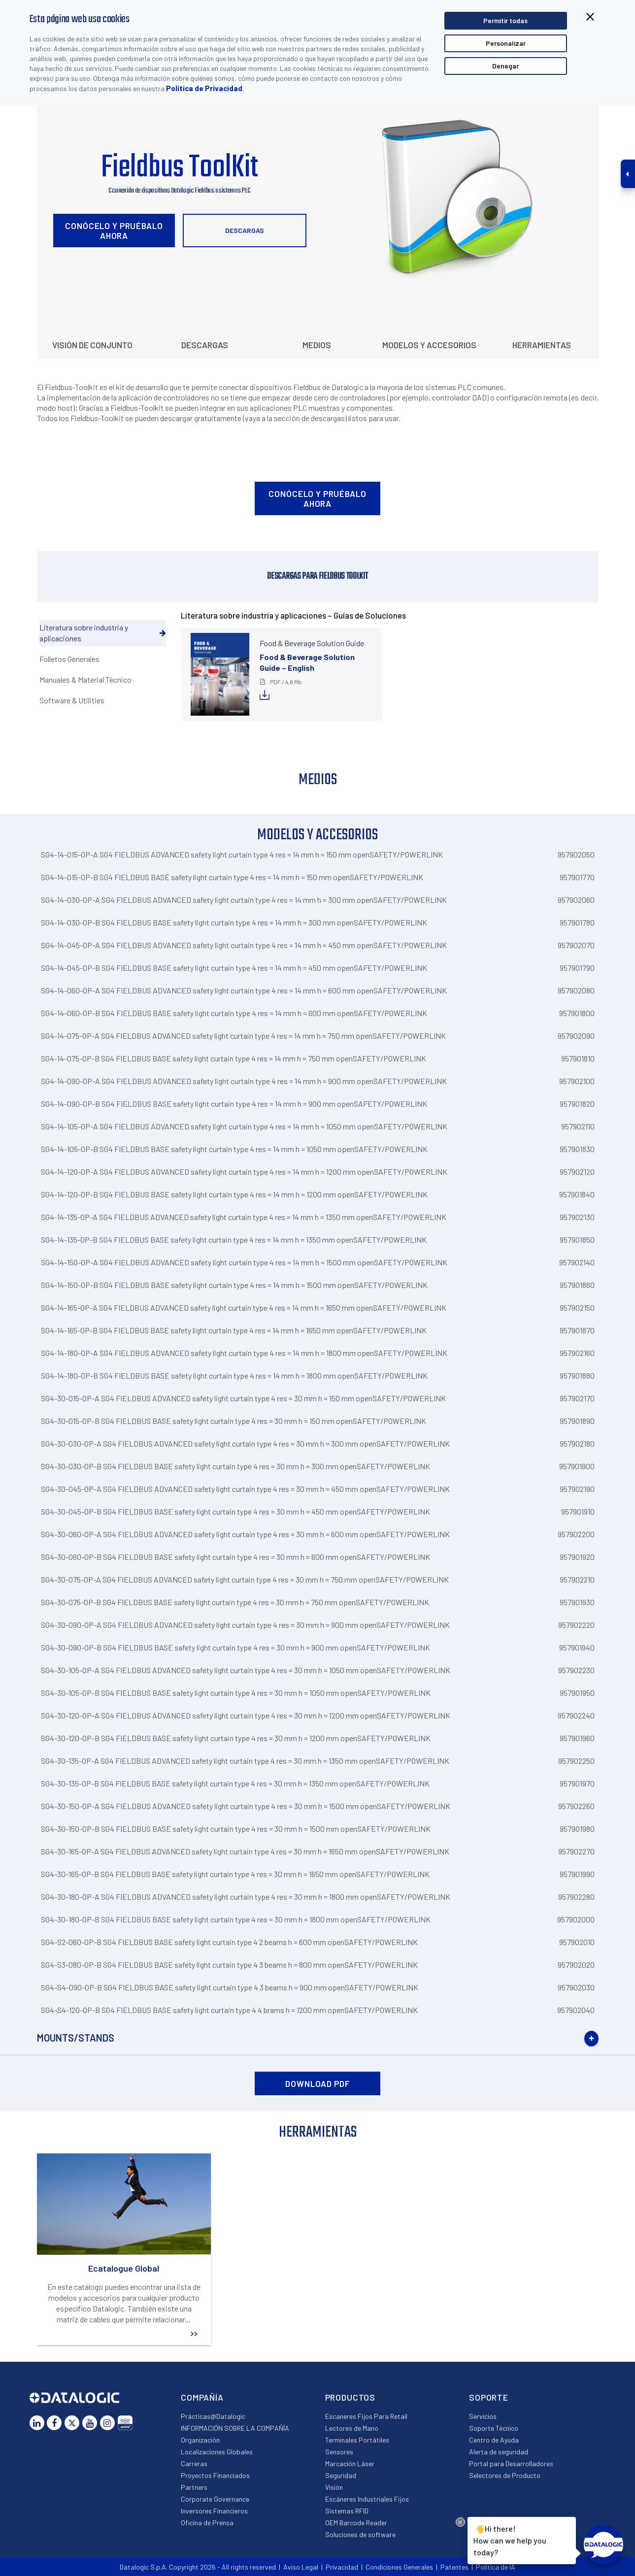  What do you see at coordinates (495, 2567) in the screenshot?
I see `Política de IA` at bounding box center [495, 2567].